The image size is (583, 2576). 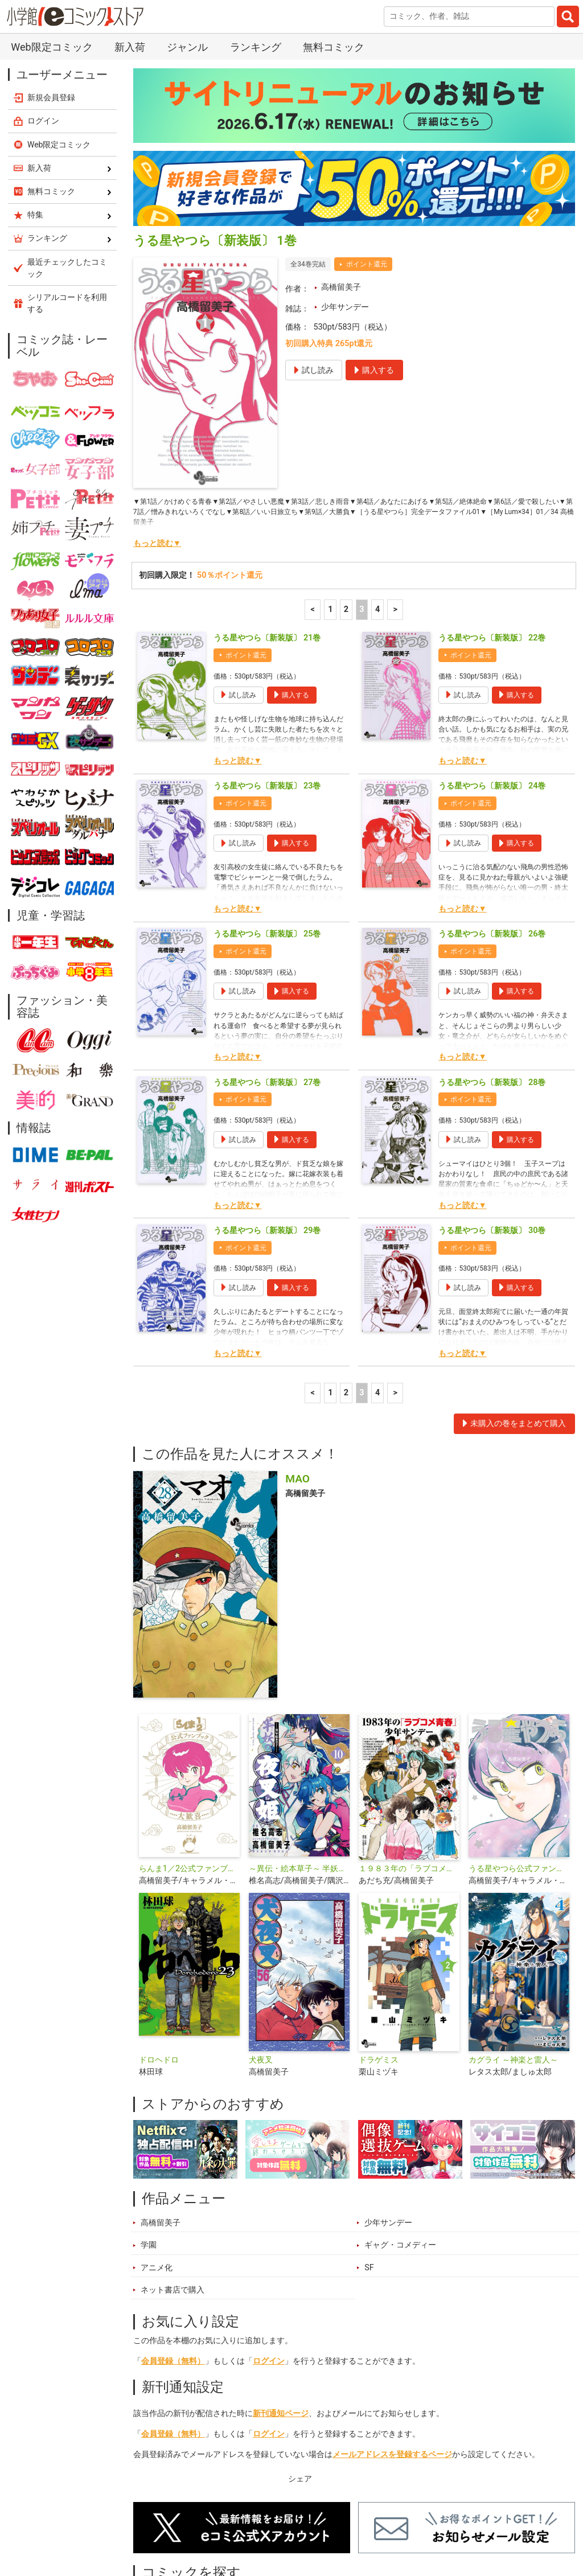 What do you see at coordinates (356, 2521) in the screenshot?
I see `無料` at bounding box center [356, 2521].